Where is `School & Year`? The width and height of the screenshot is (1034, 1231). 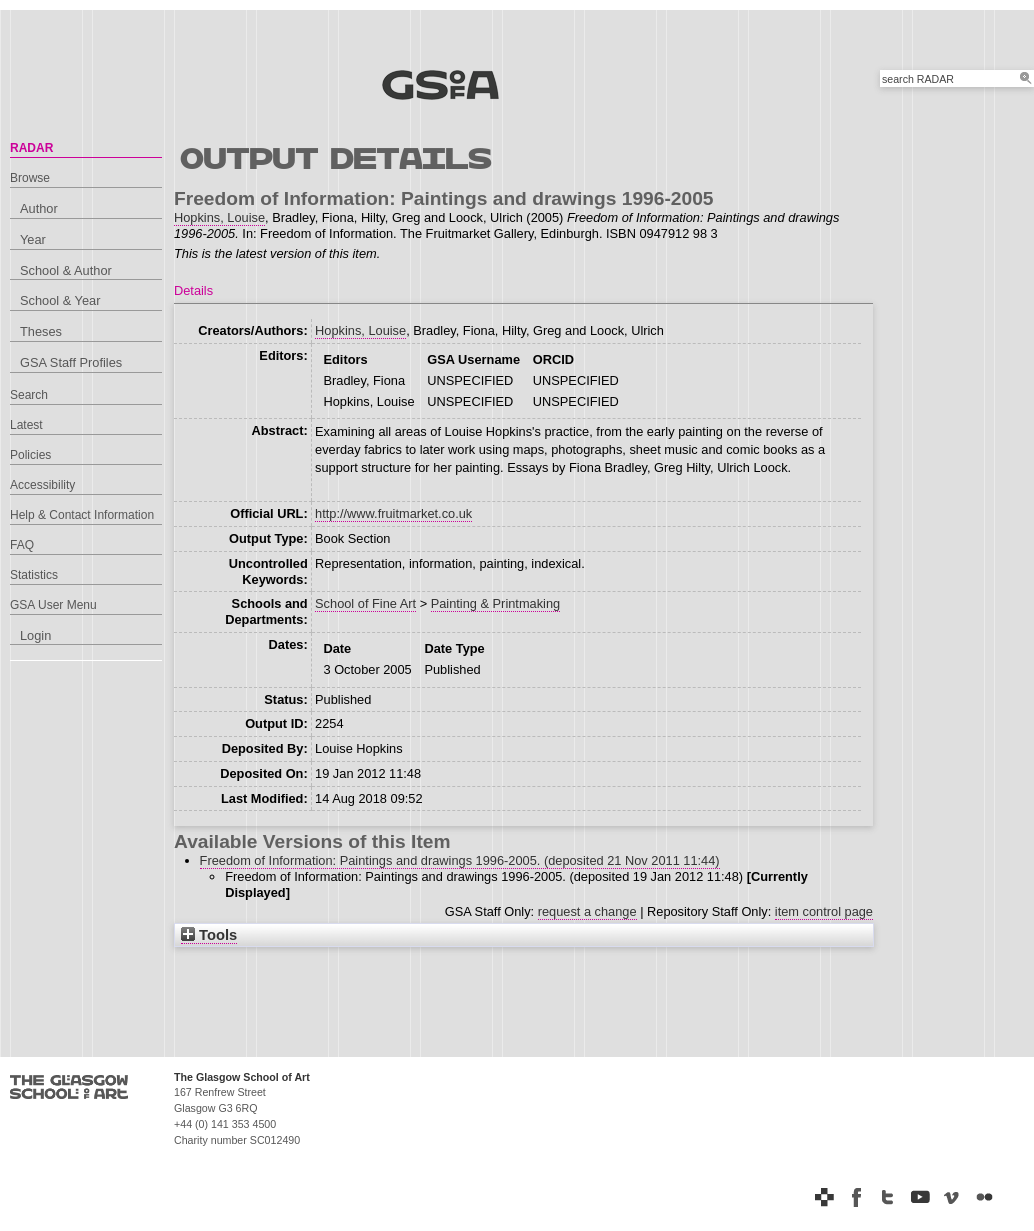
School & Year is located at coordinates (60, 300).